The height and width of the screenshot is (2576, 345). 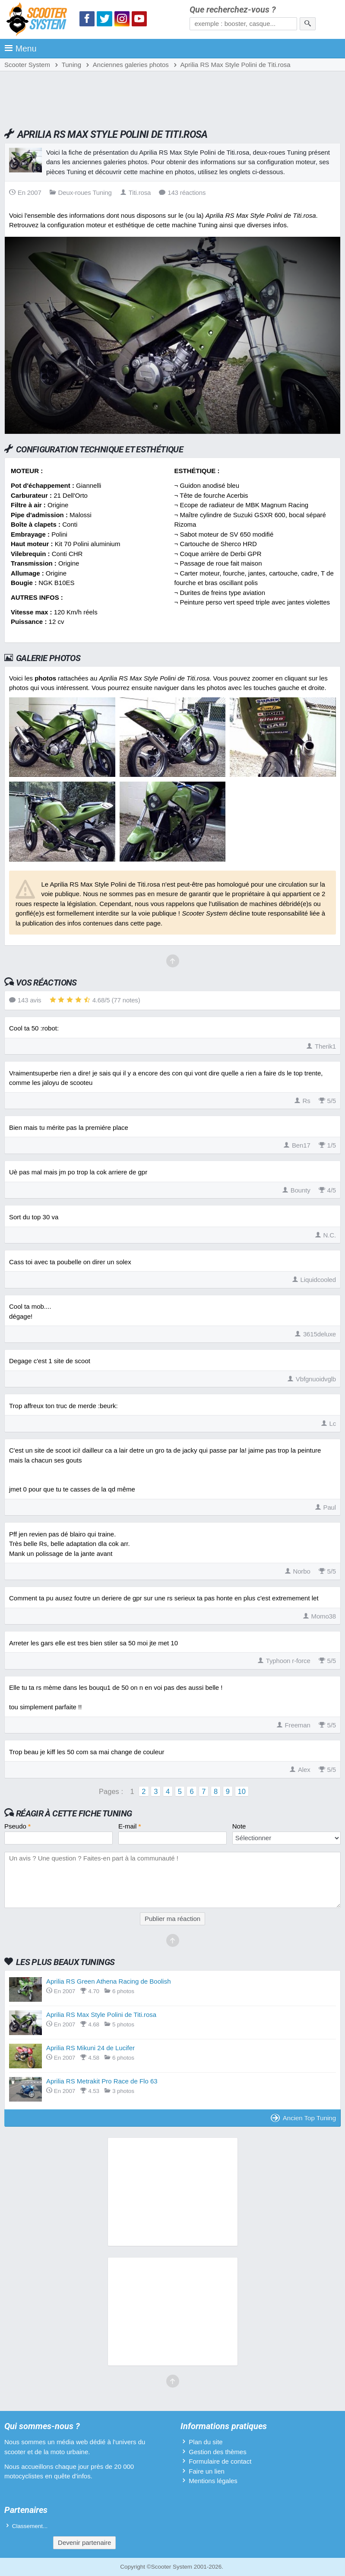 I want to click on Réagir à cette fiche Tuning, so click(x=74, y=1813).